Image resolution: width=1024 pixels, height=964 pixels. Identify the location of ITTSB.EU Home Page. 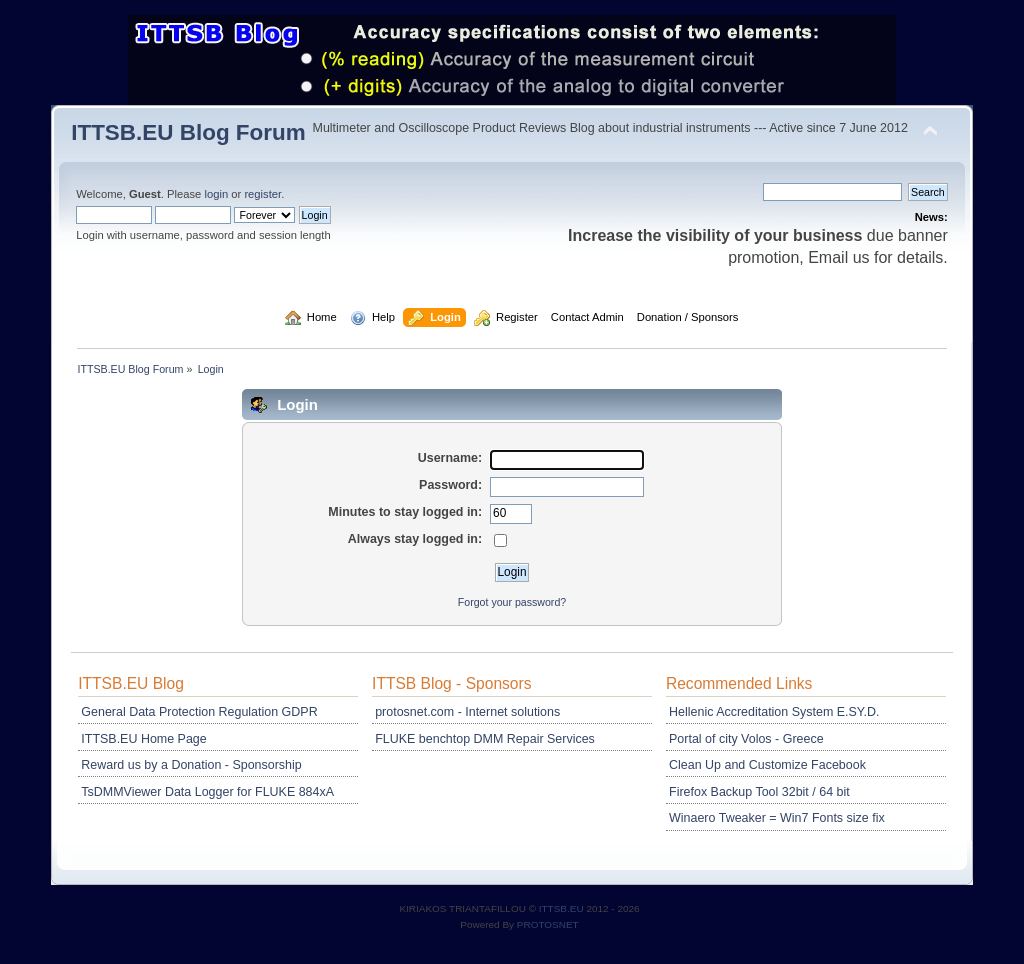
(143, 739).